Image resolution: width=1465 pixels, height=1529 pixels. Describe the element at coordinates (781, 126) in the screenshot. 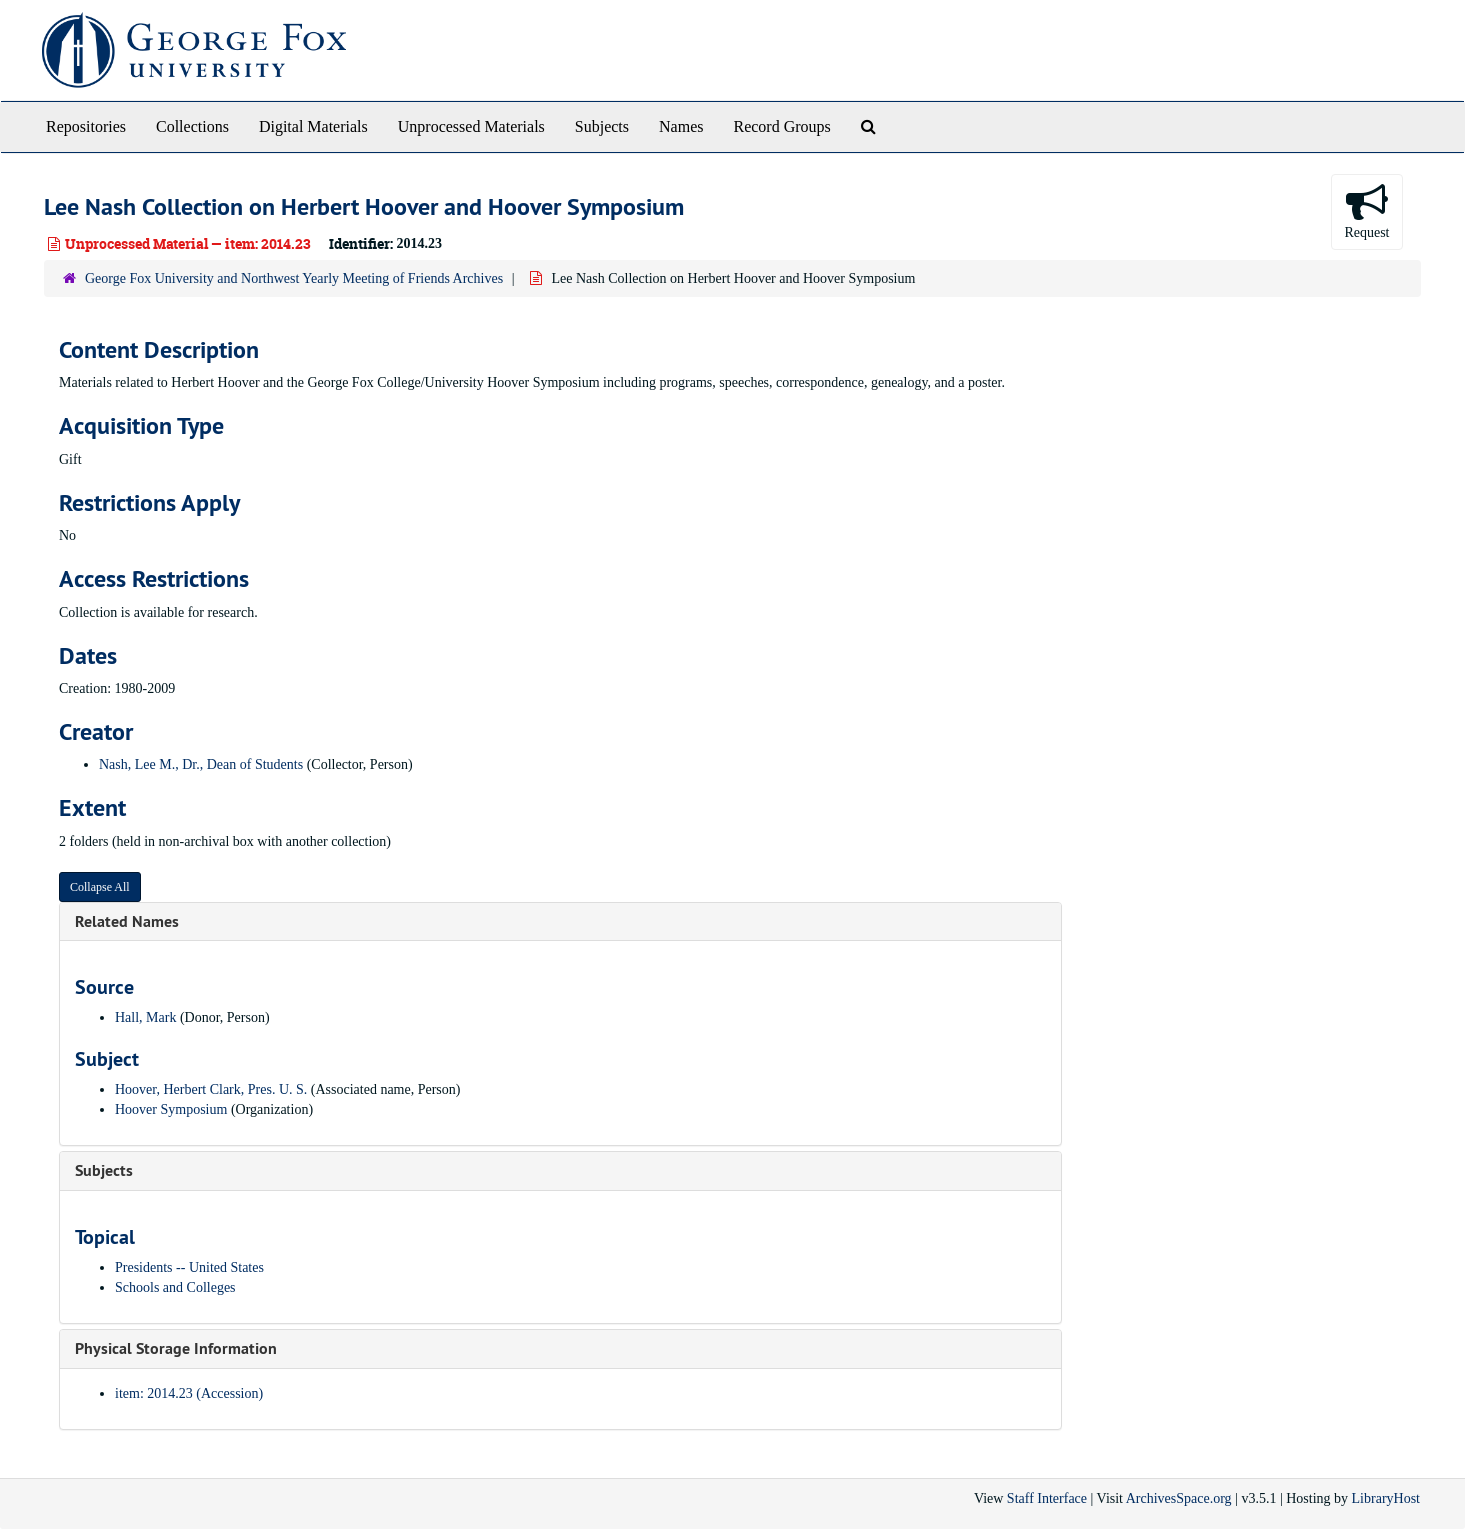

I see `Record Groups` at that location.